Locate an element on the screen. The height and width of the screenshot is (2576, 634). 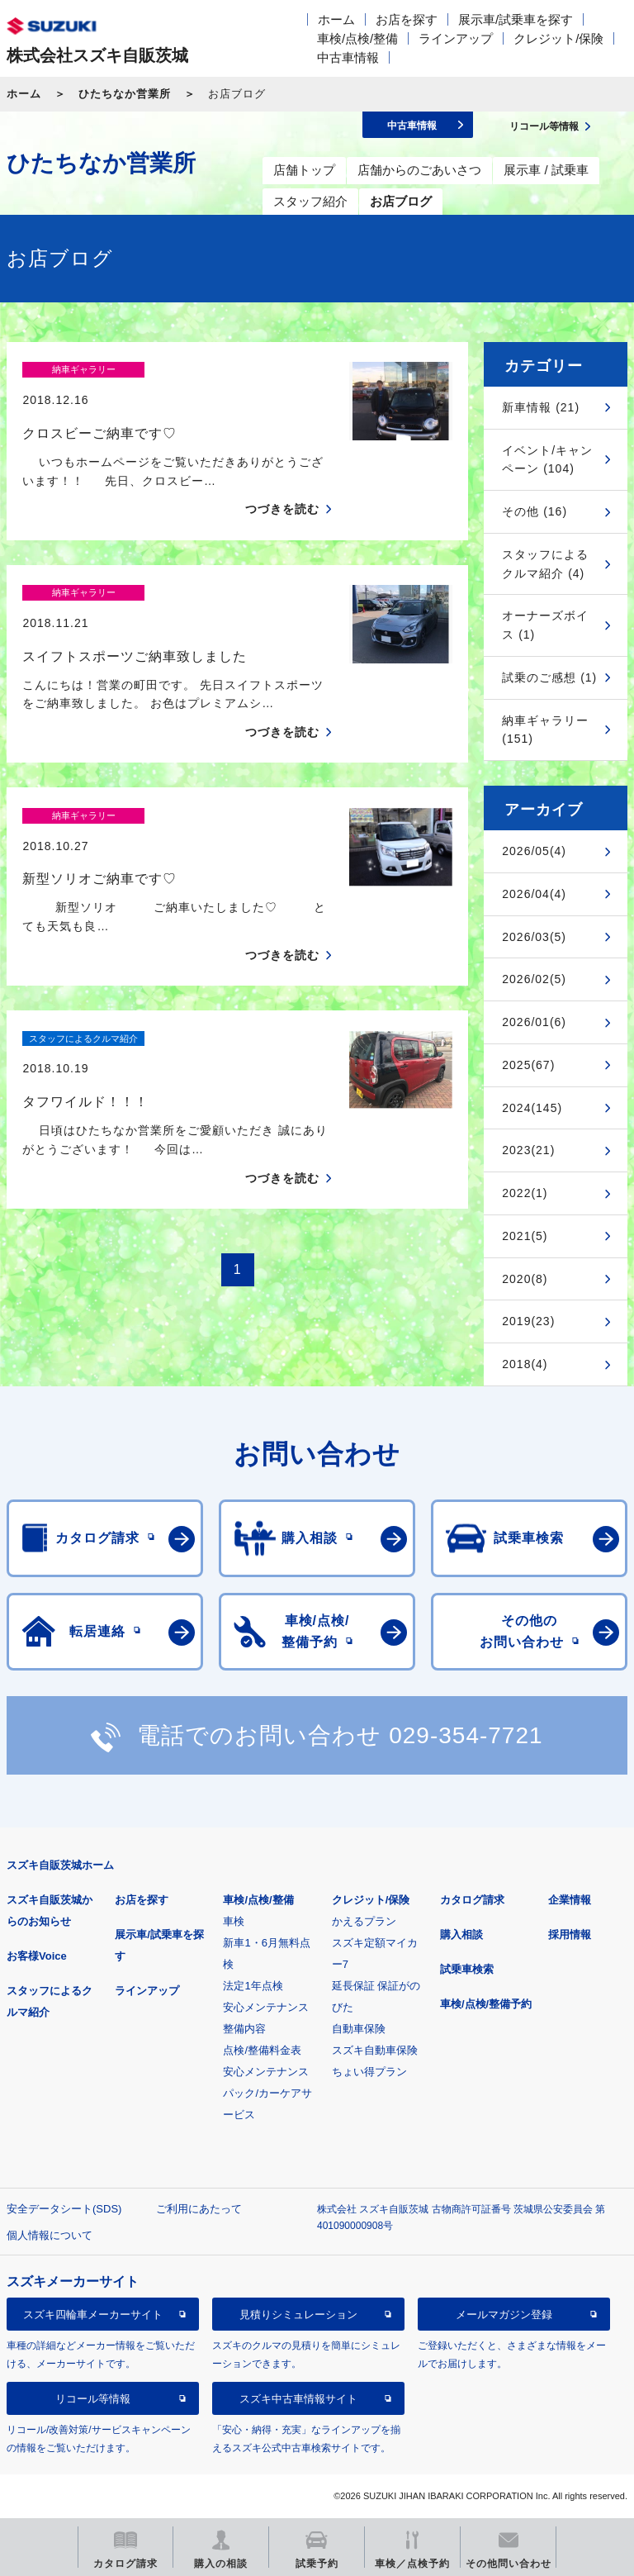
2026/03(5) is located at coordinates (534, 936).